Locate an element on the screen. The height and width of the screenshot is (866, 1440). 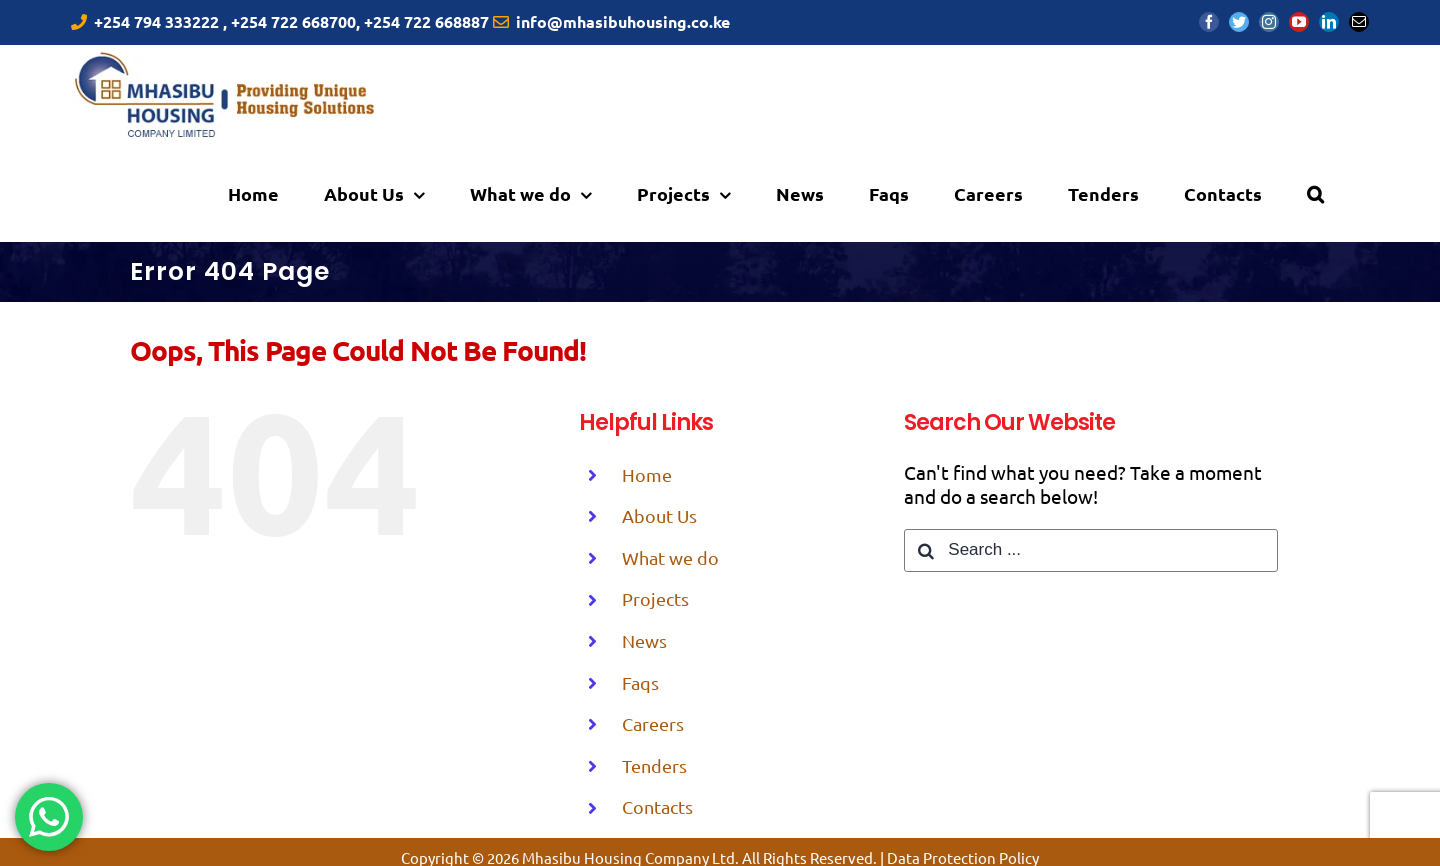
Projects is located at coordinates (655, 598).